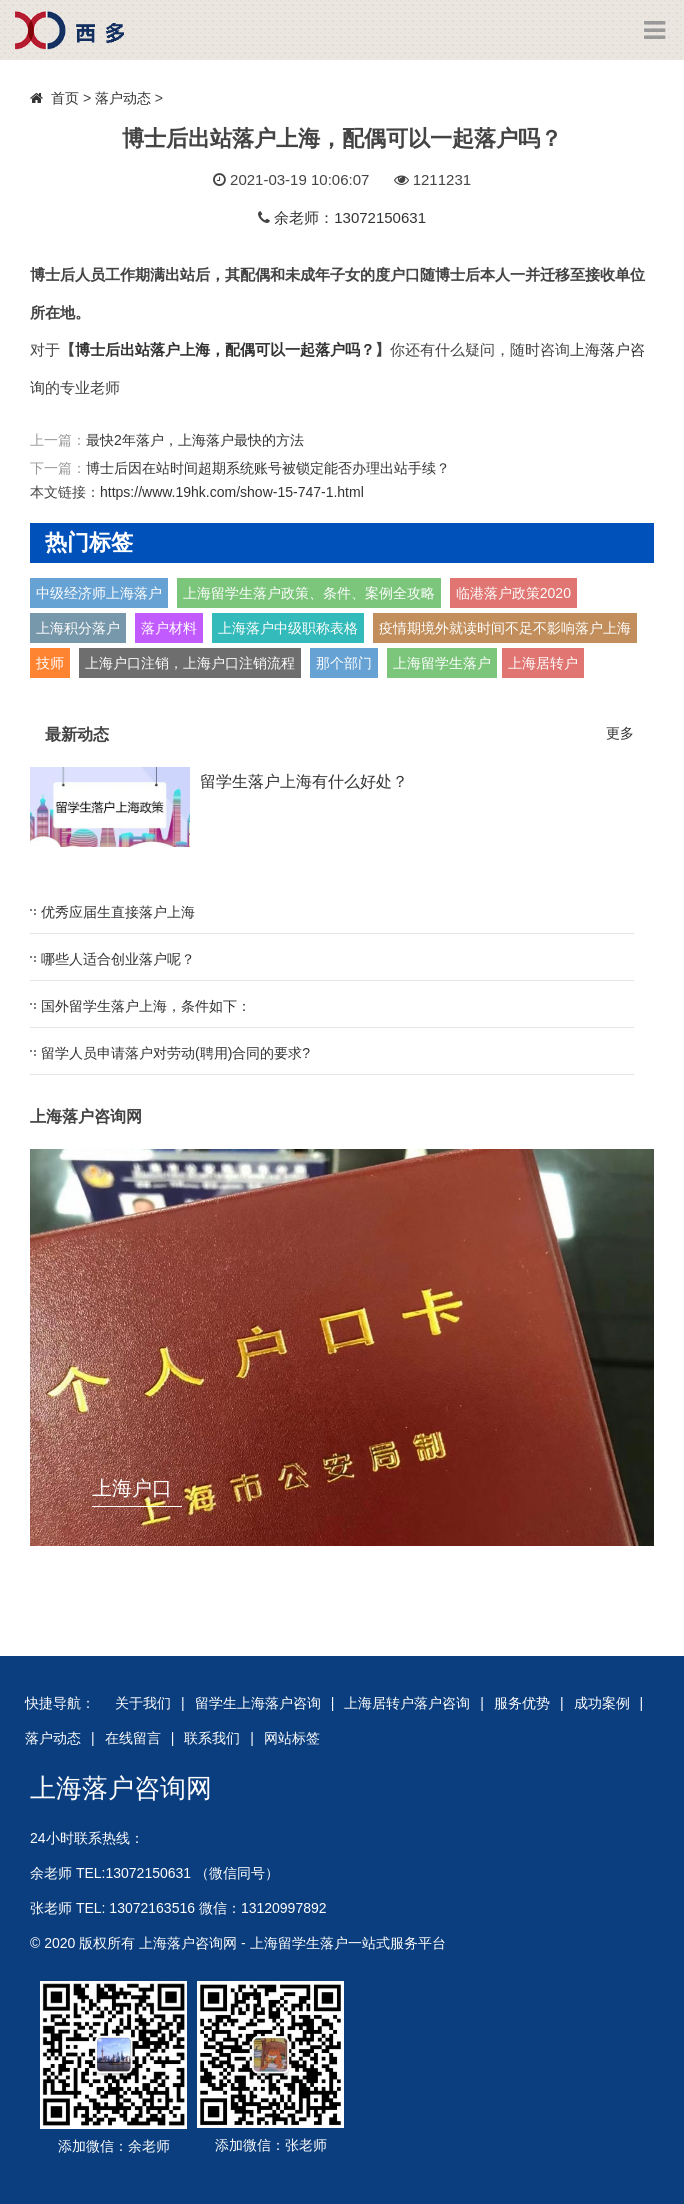  What do you see at coordinates (344, 663) in the screenshot?
I see `那个部门` at bounding box center [344, 663].